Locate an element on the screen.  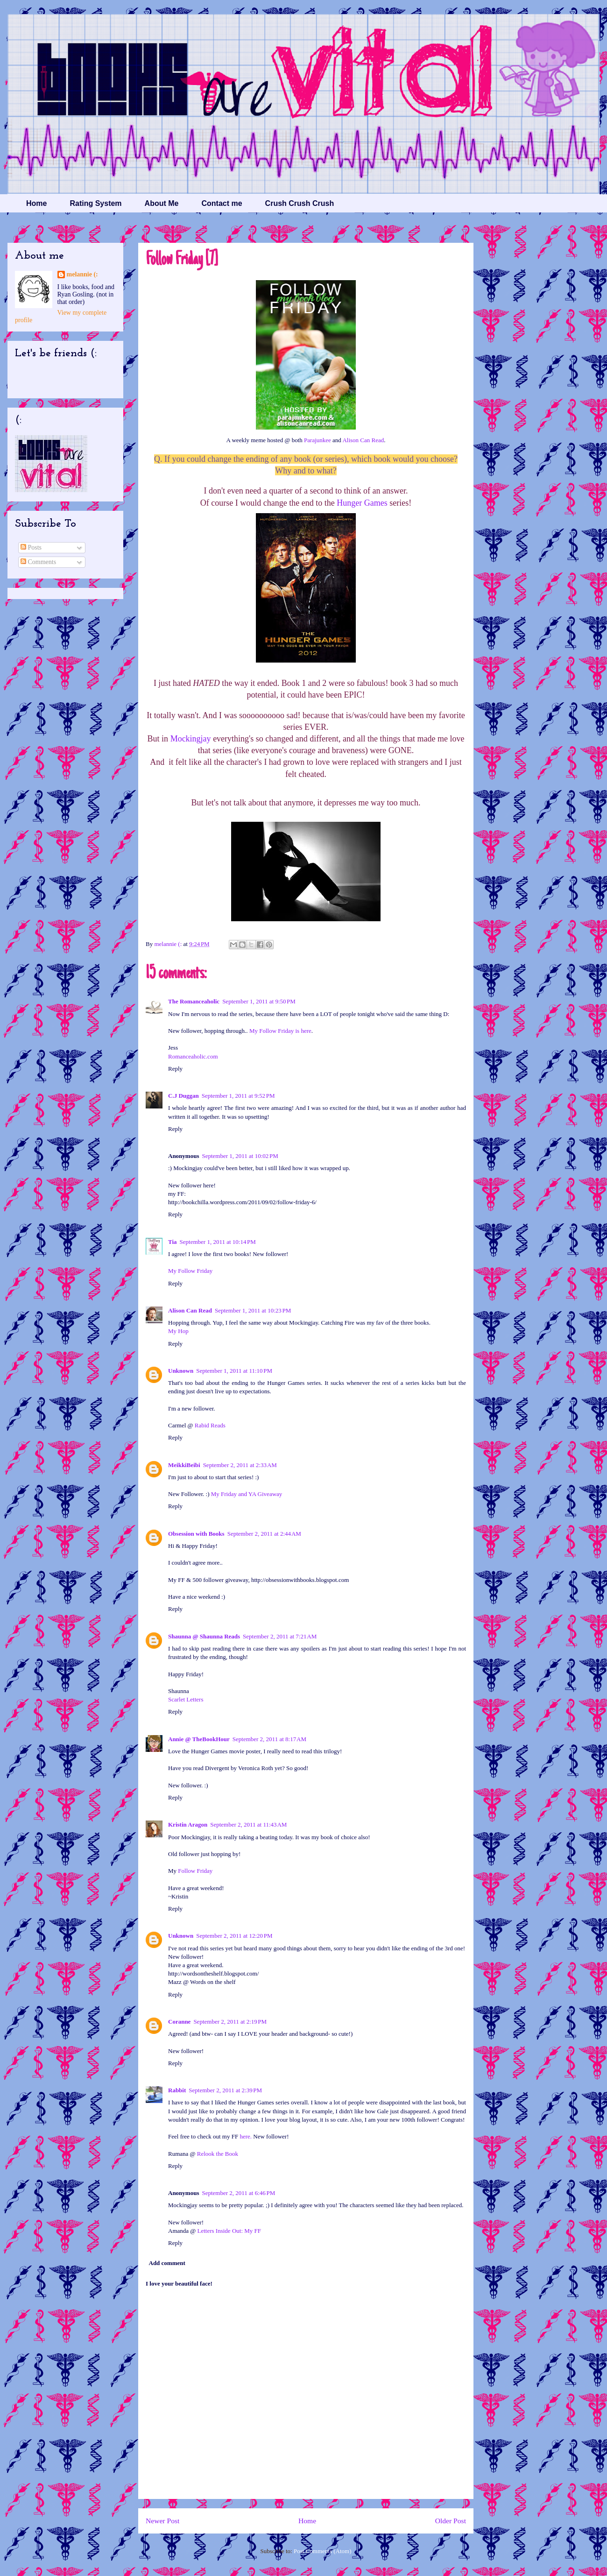
Tia is located at coordinates (172, 1241).